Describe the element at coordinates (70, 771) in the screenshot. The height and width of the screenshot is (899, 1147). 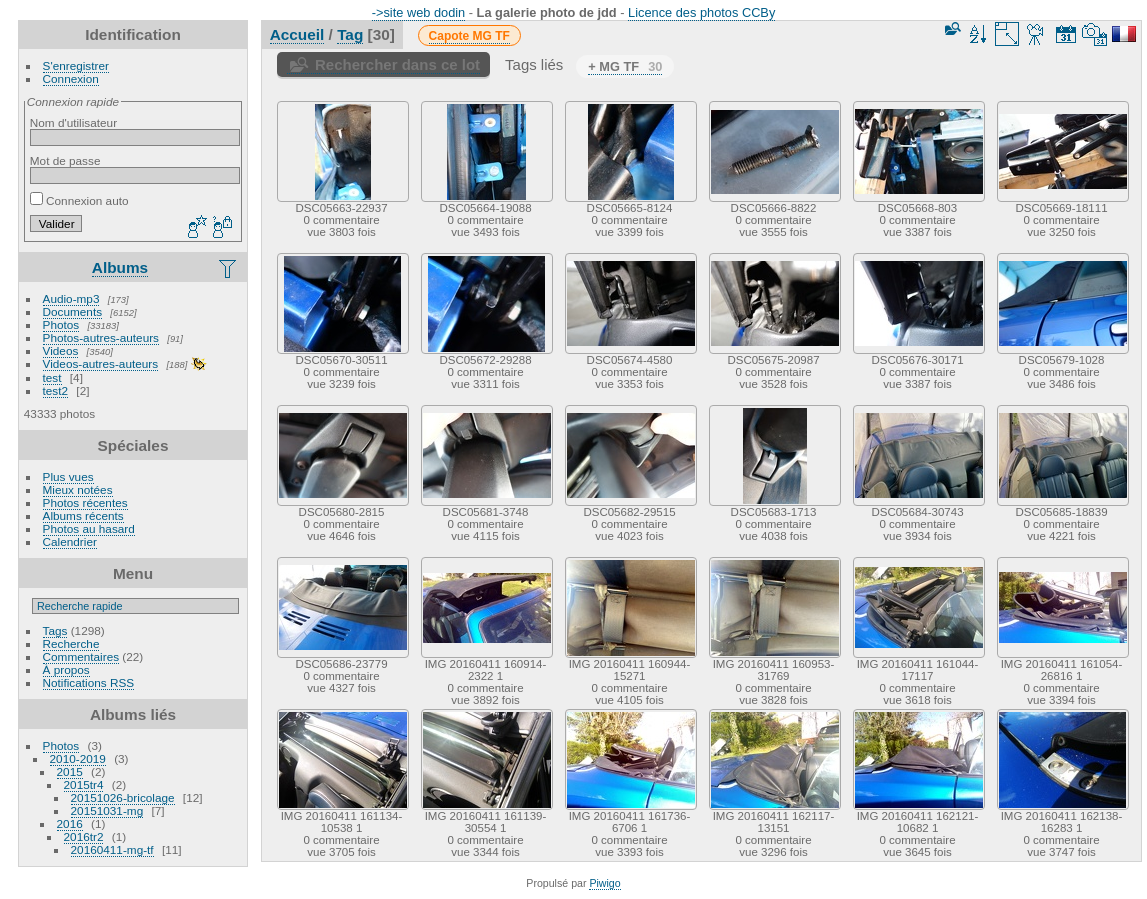
I see `2015` at that location.